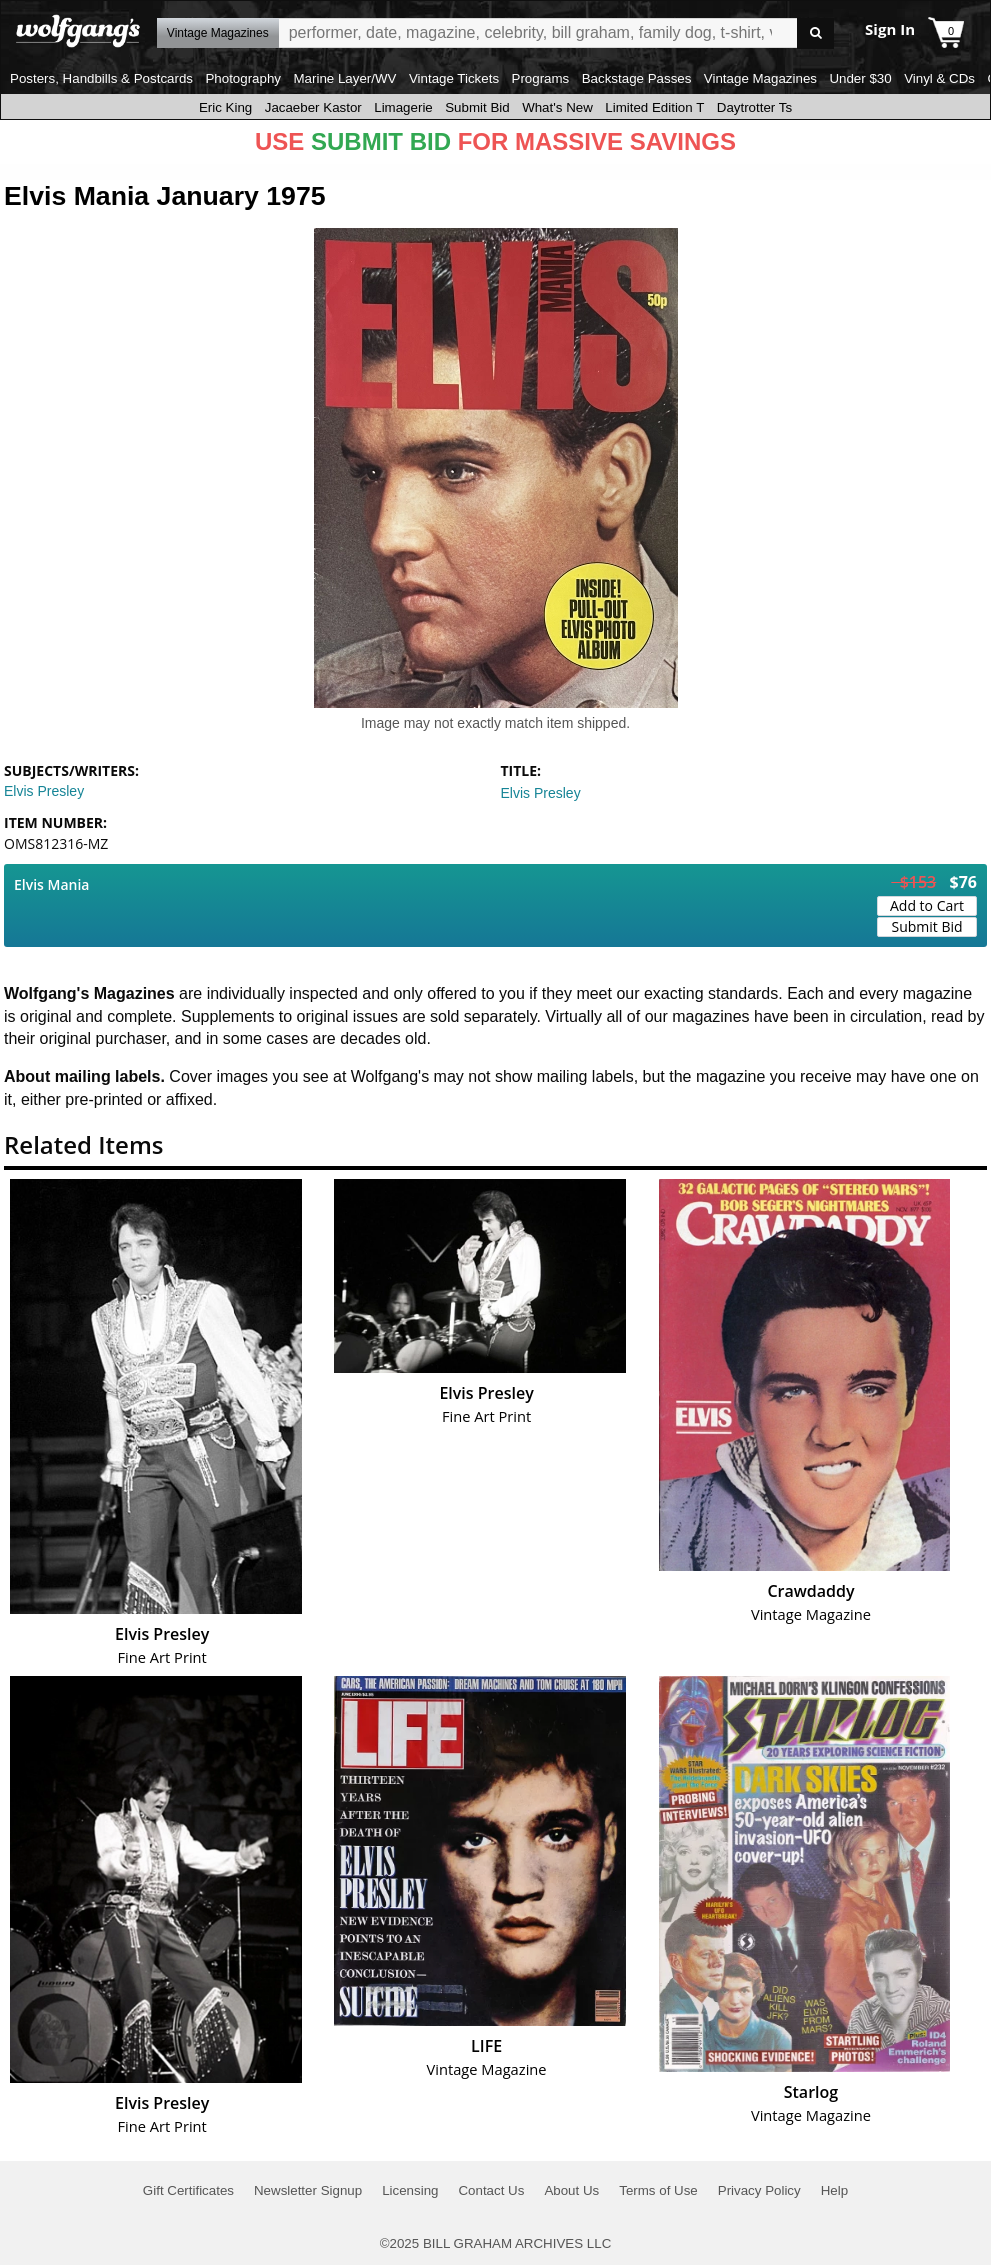  Describe the element at coordinates (313, 107) in the screenshot. I see `Jacaeber Kastor` at that location.